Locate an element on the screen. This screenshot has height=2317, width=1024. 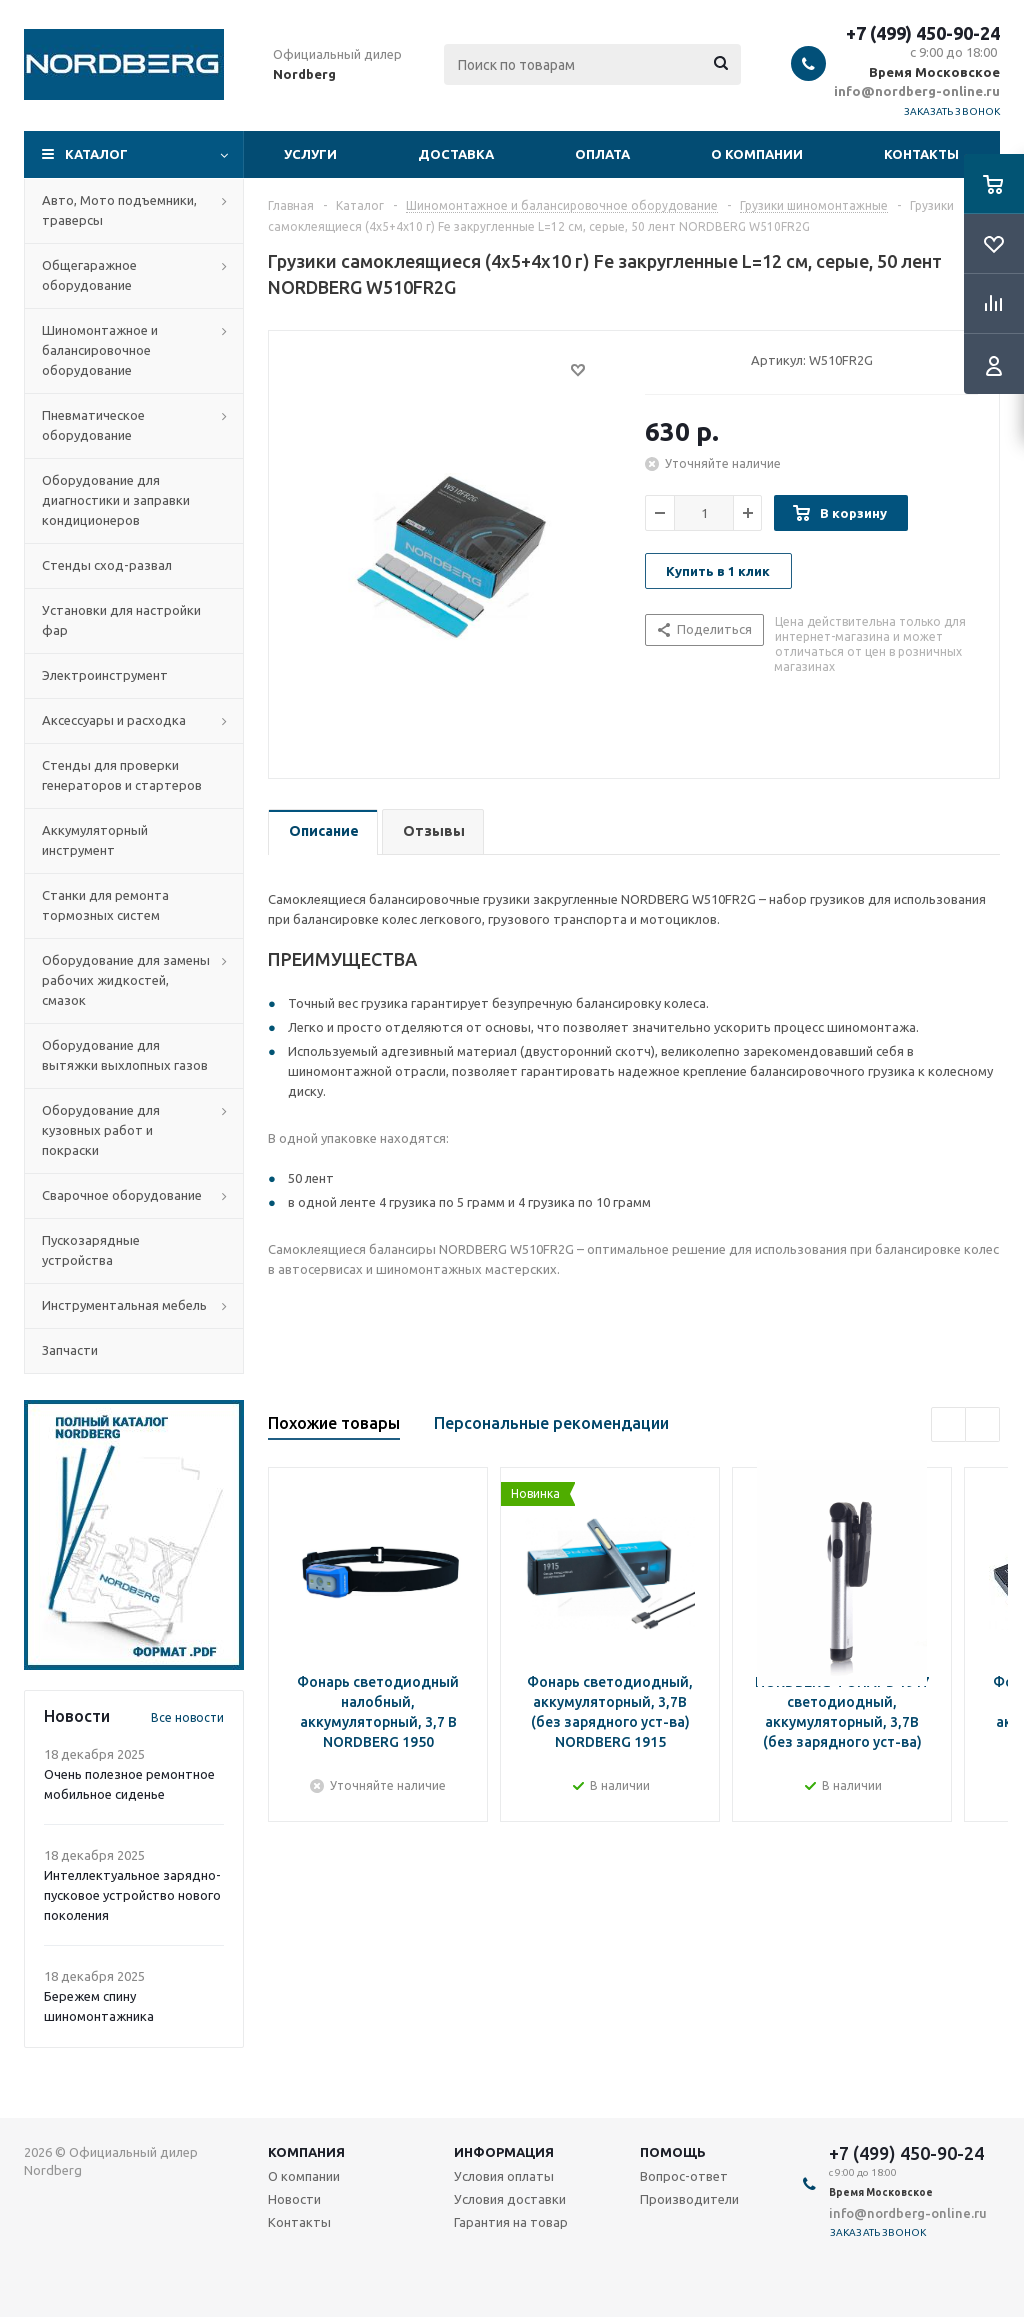
Услуги is located at coordinates (310, 154).